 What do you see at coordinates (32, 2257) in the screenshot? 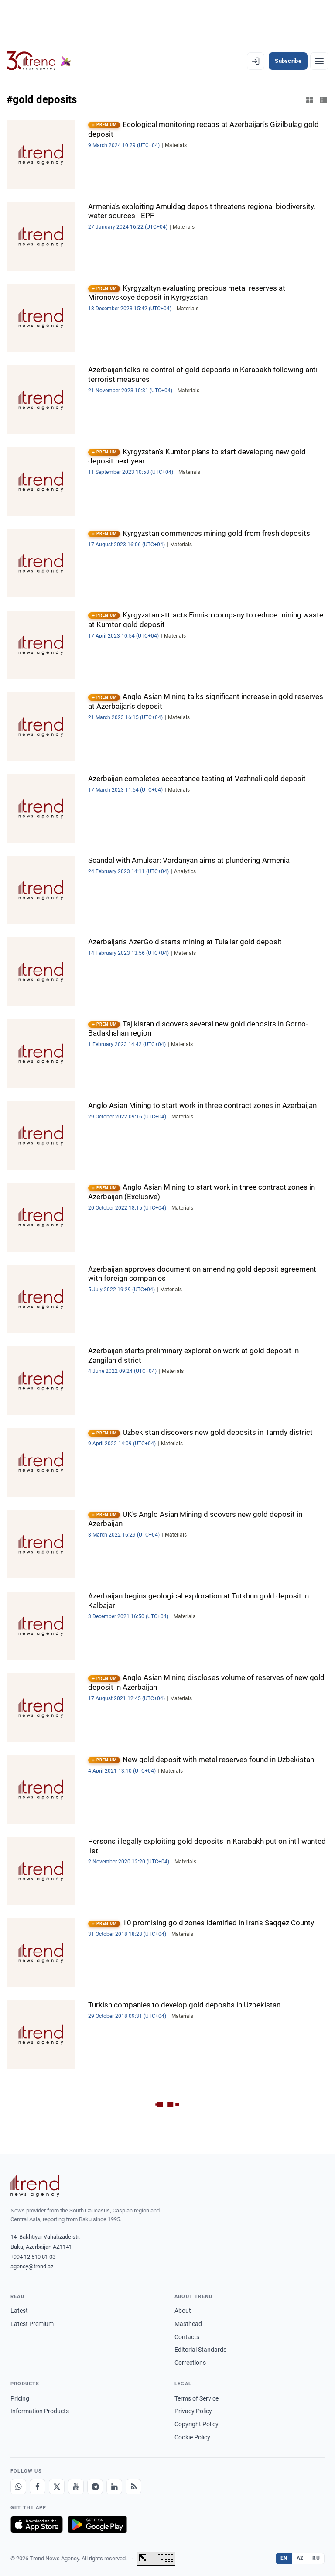
I see `+994 12 510 81 03` at bounding box center [32, 2257].